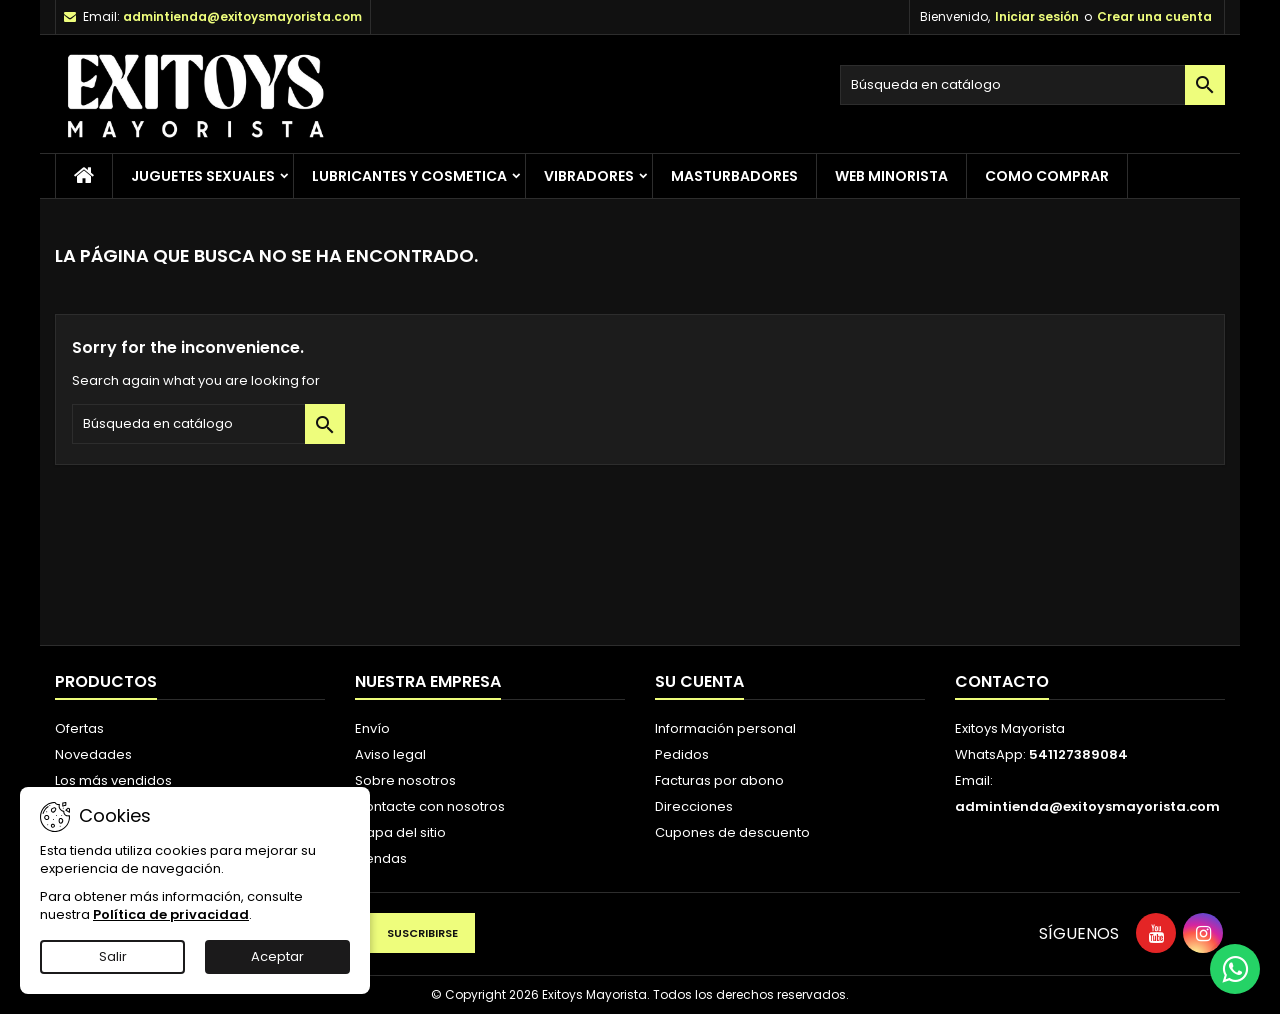 The width and height of the screenshot is (1280, 1014). Describe the element at coordinates (694, 806) in the screenshot. I see `Direcciones` at that location.